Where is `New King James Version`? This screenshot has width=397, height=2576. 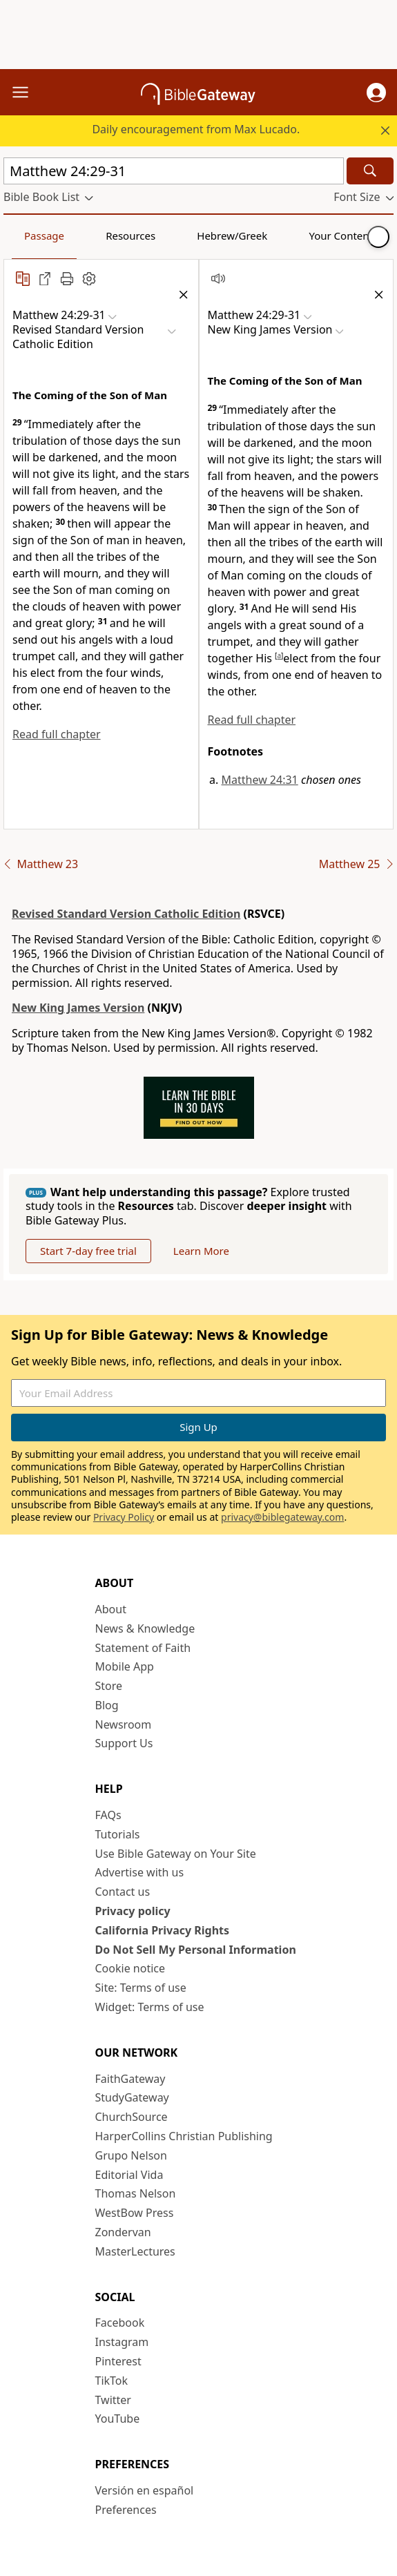
New King James Version is located at coordinates (78, 1007).